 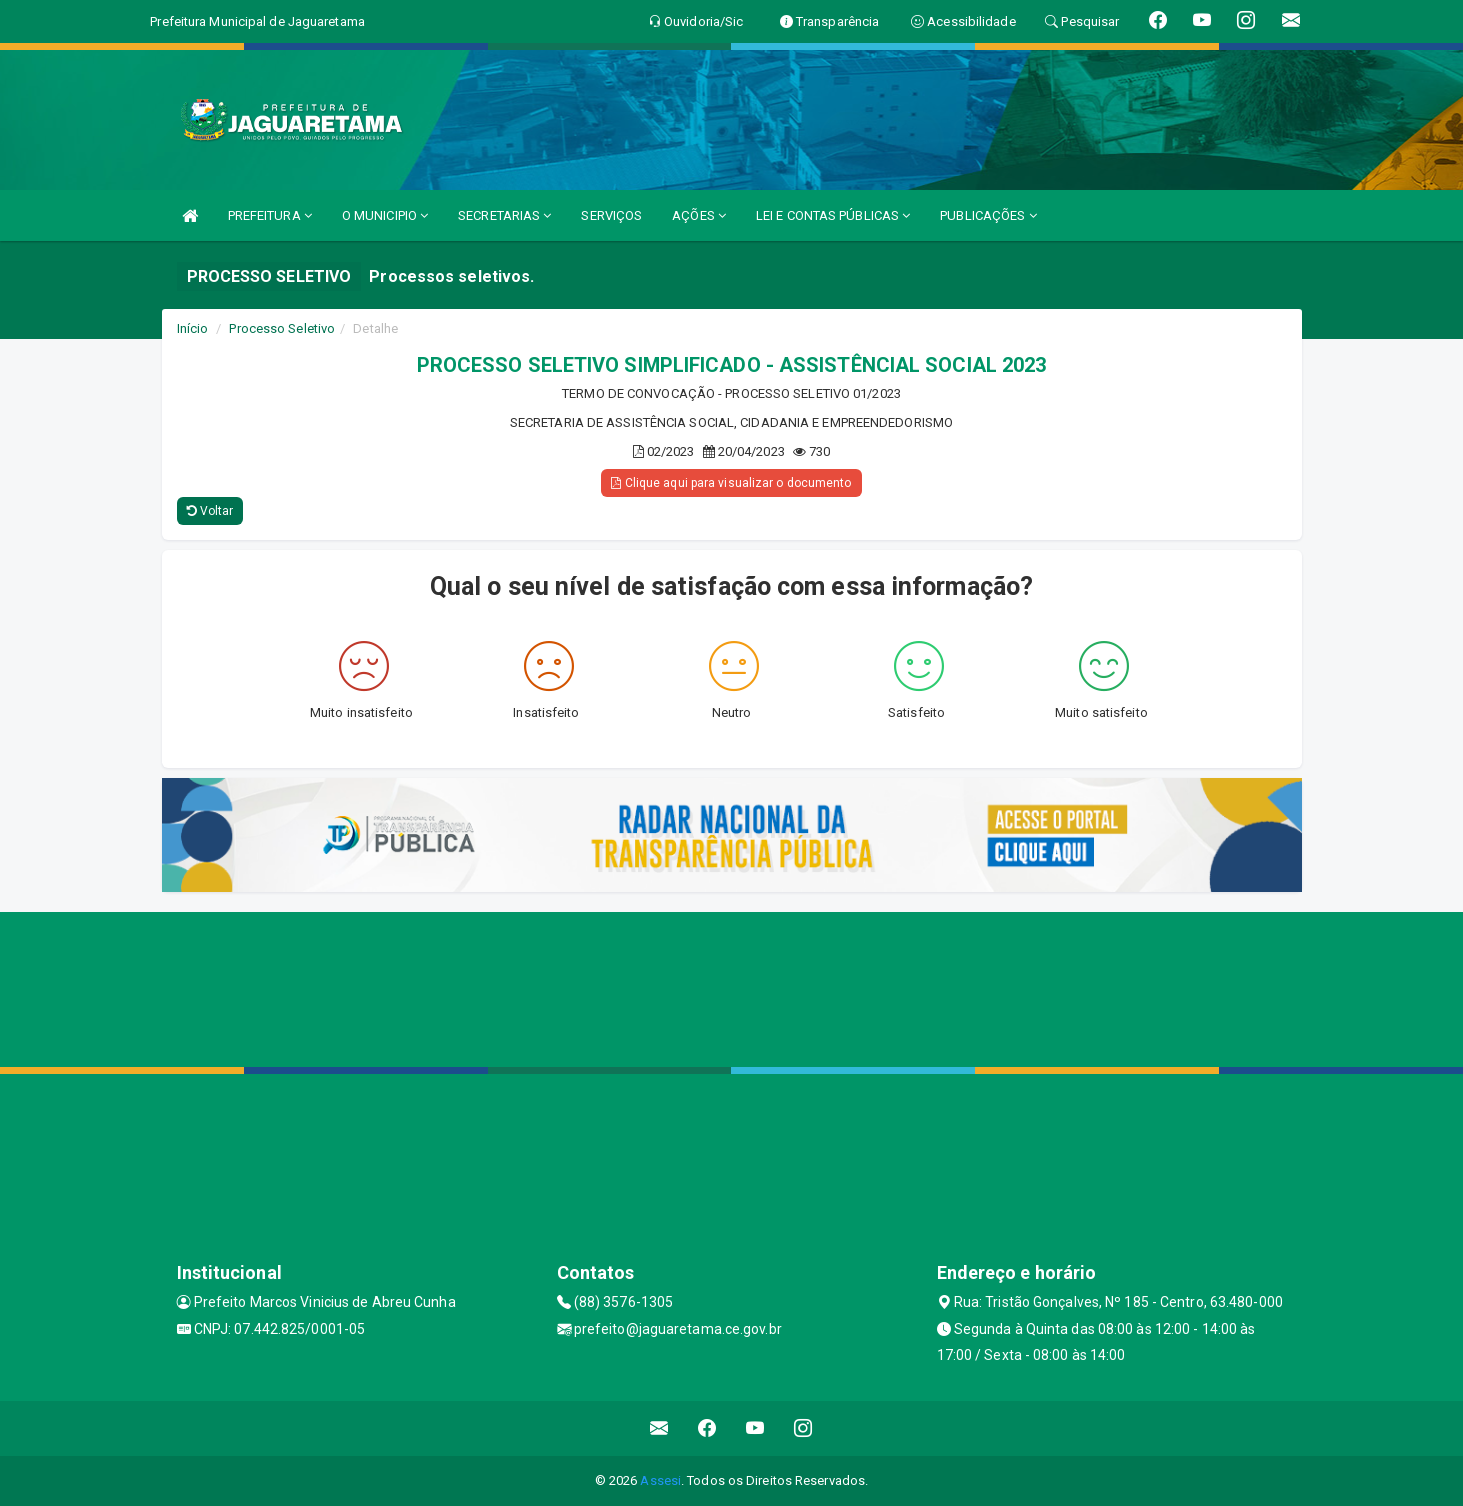 What do you see at coordinates (731, 483) in the screenshot?
I see `Clique aqui para visualizar o documento` at bounding box center [731, 483].